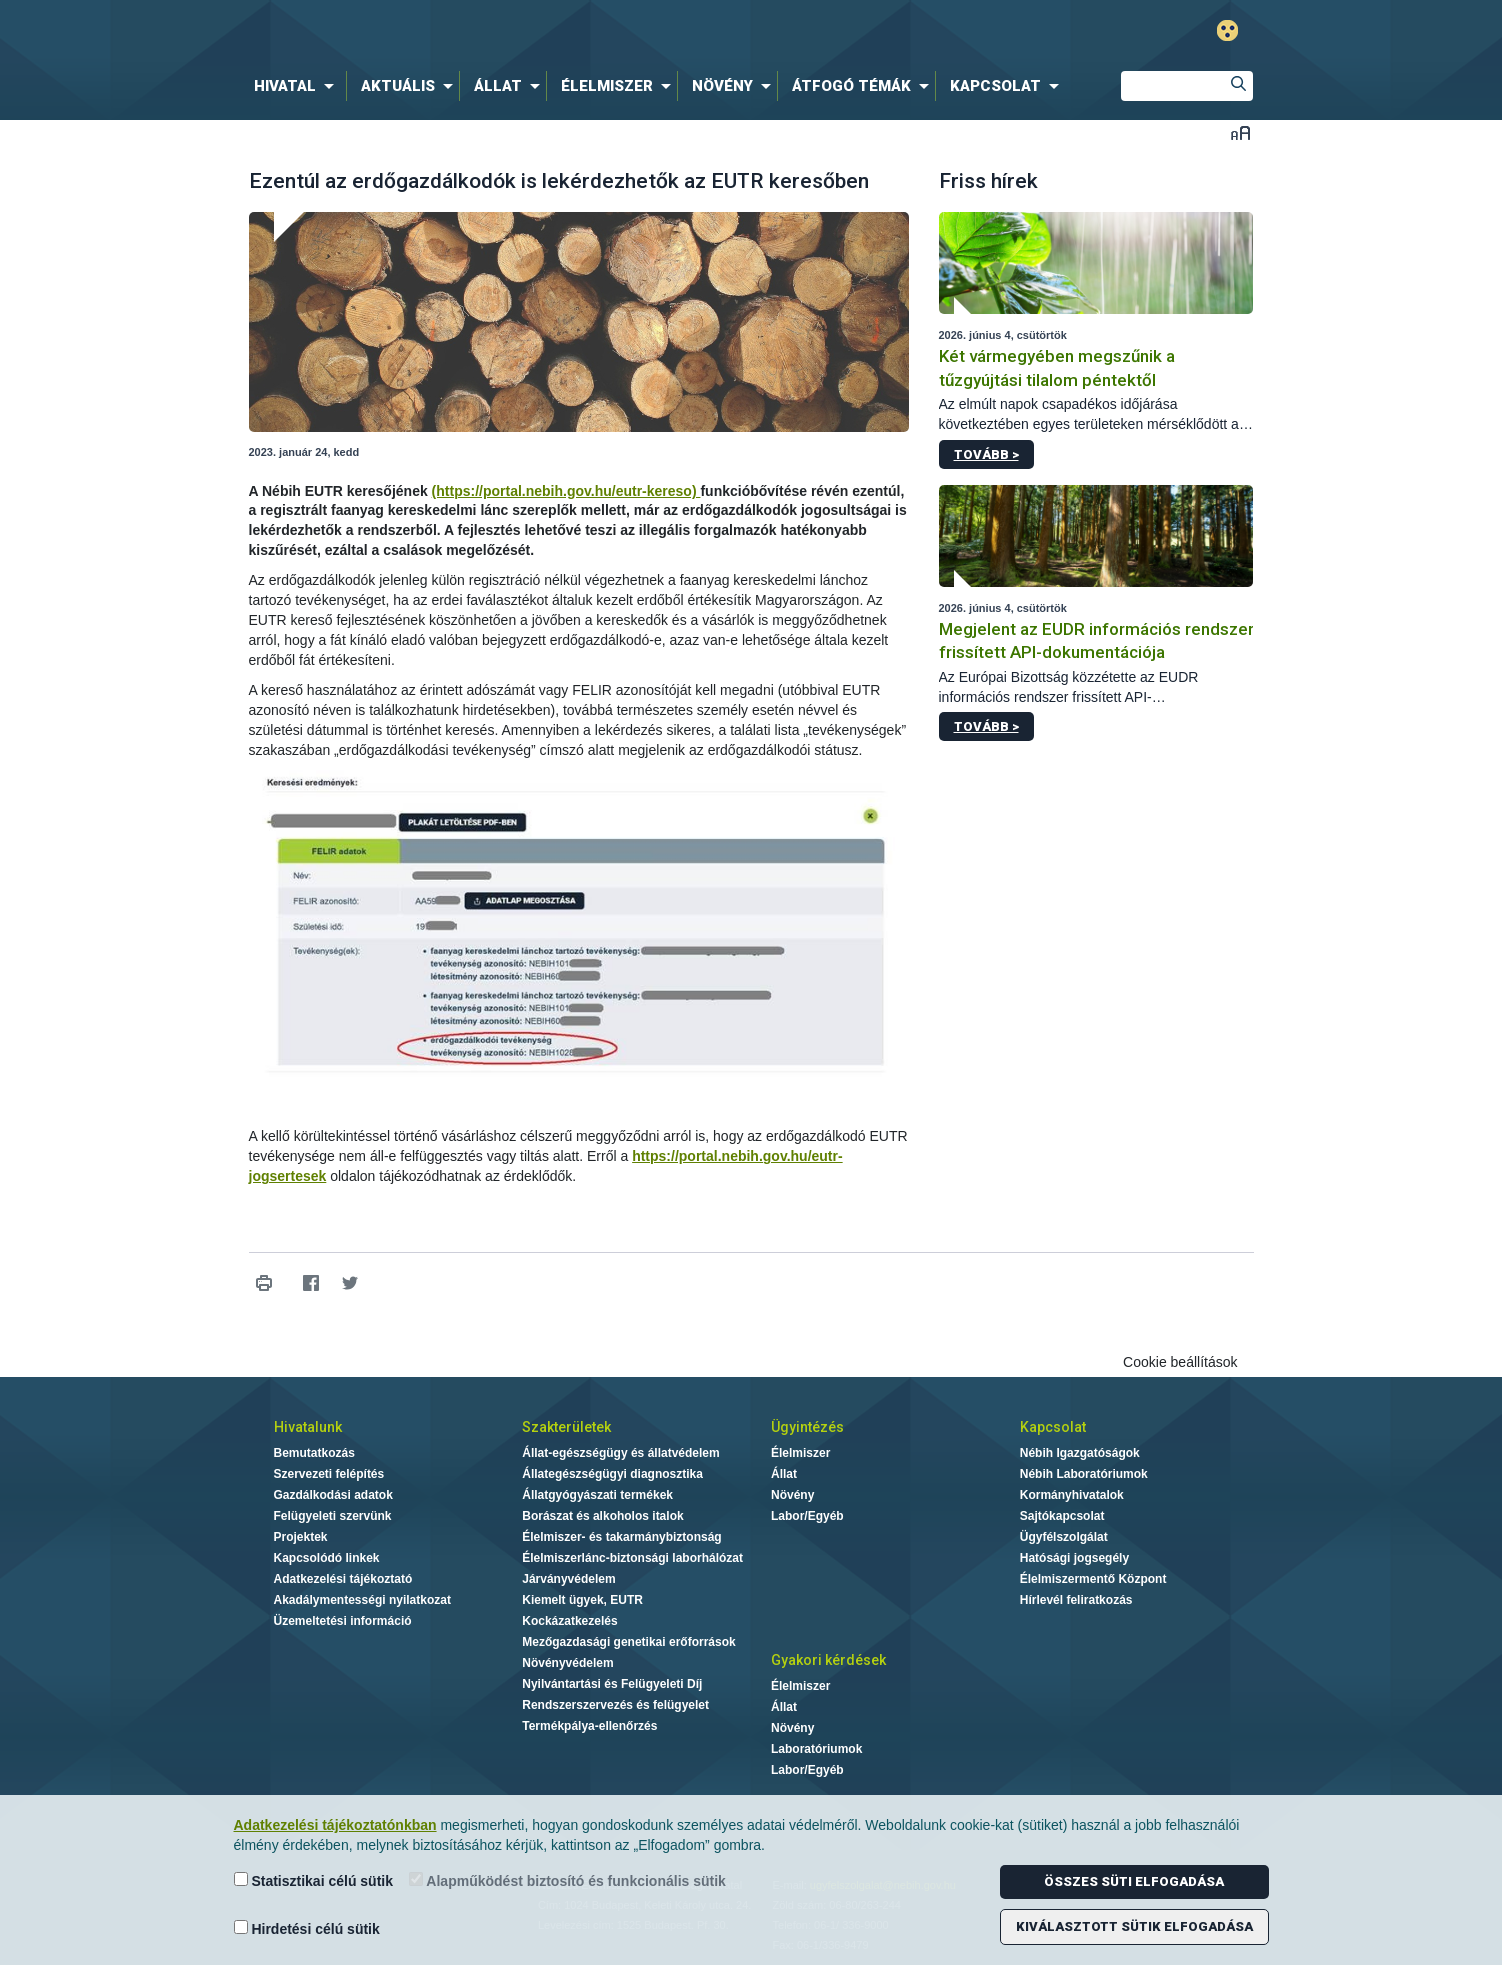 The height and width of the screenshot is (1965, 1502). What do you see at coordinates (567, 1880) in the screenshot?
I see `Alapműködést biztosító és funkcionális sütik` at bounding box center [567, 1880].